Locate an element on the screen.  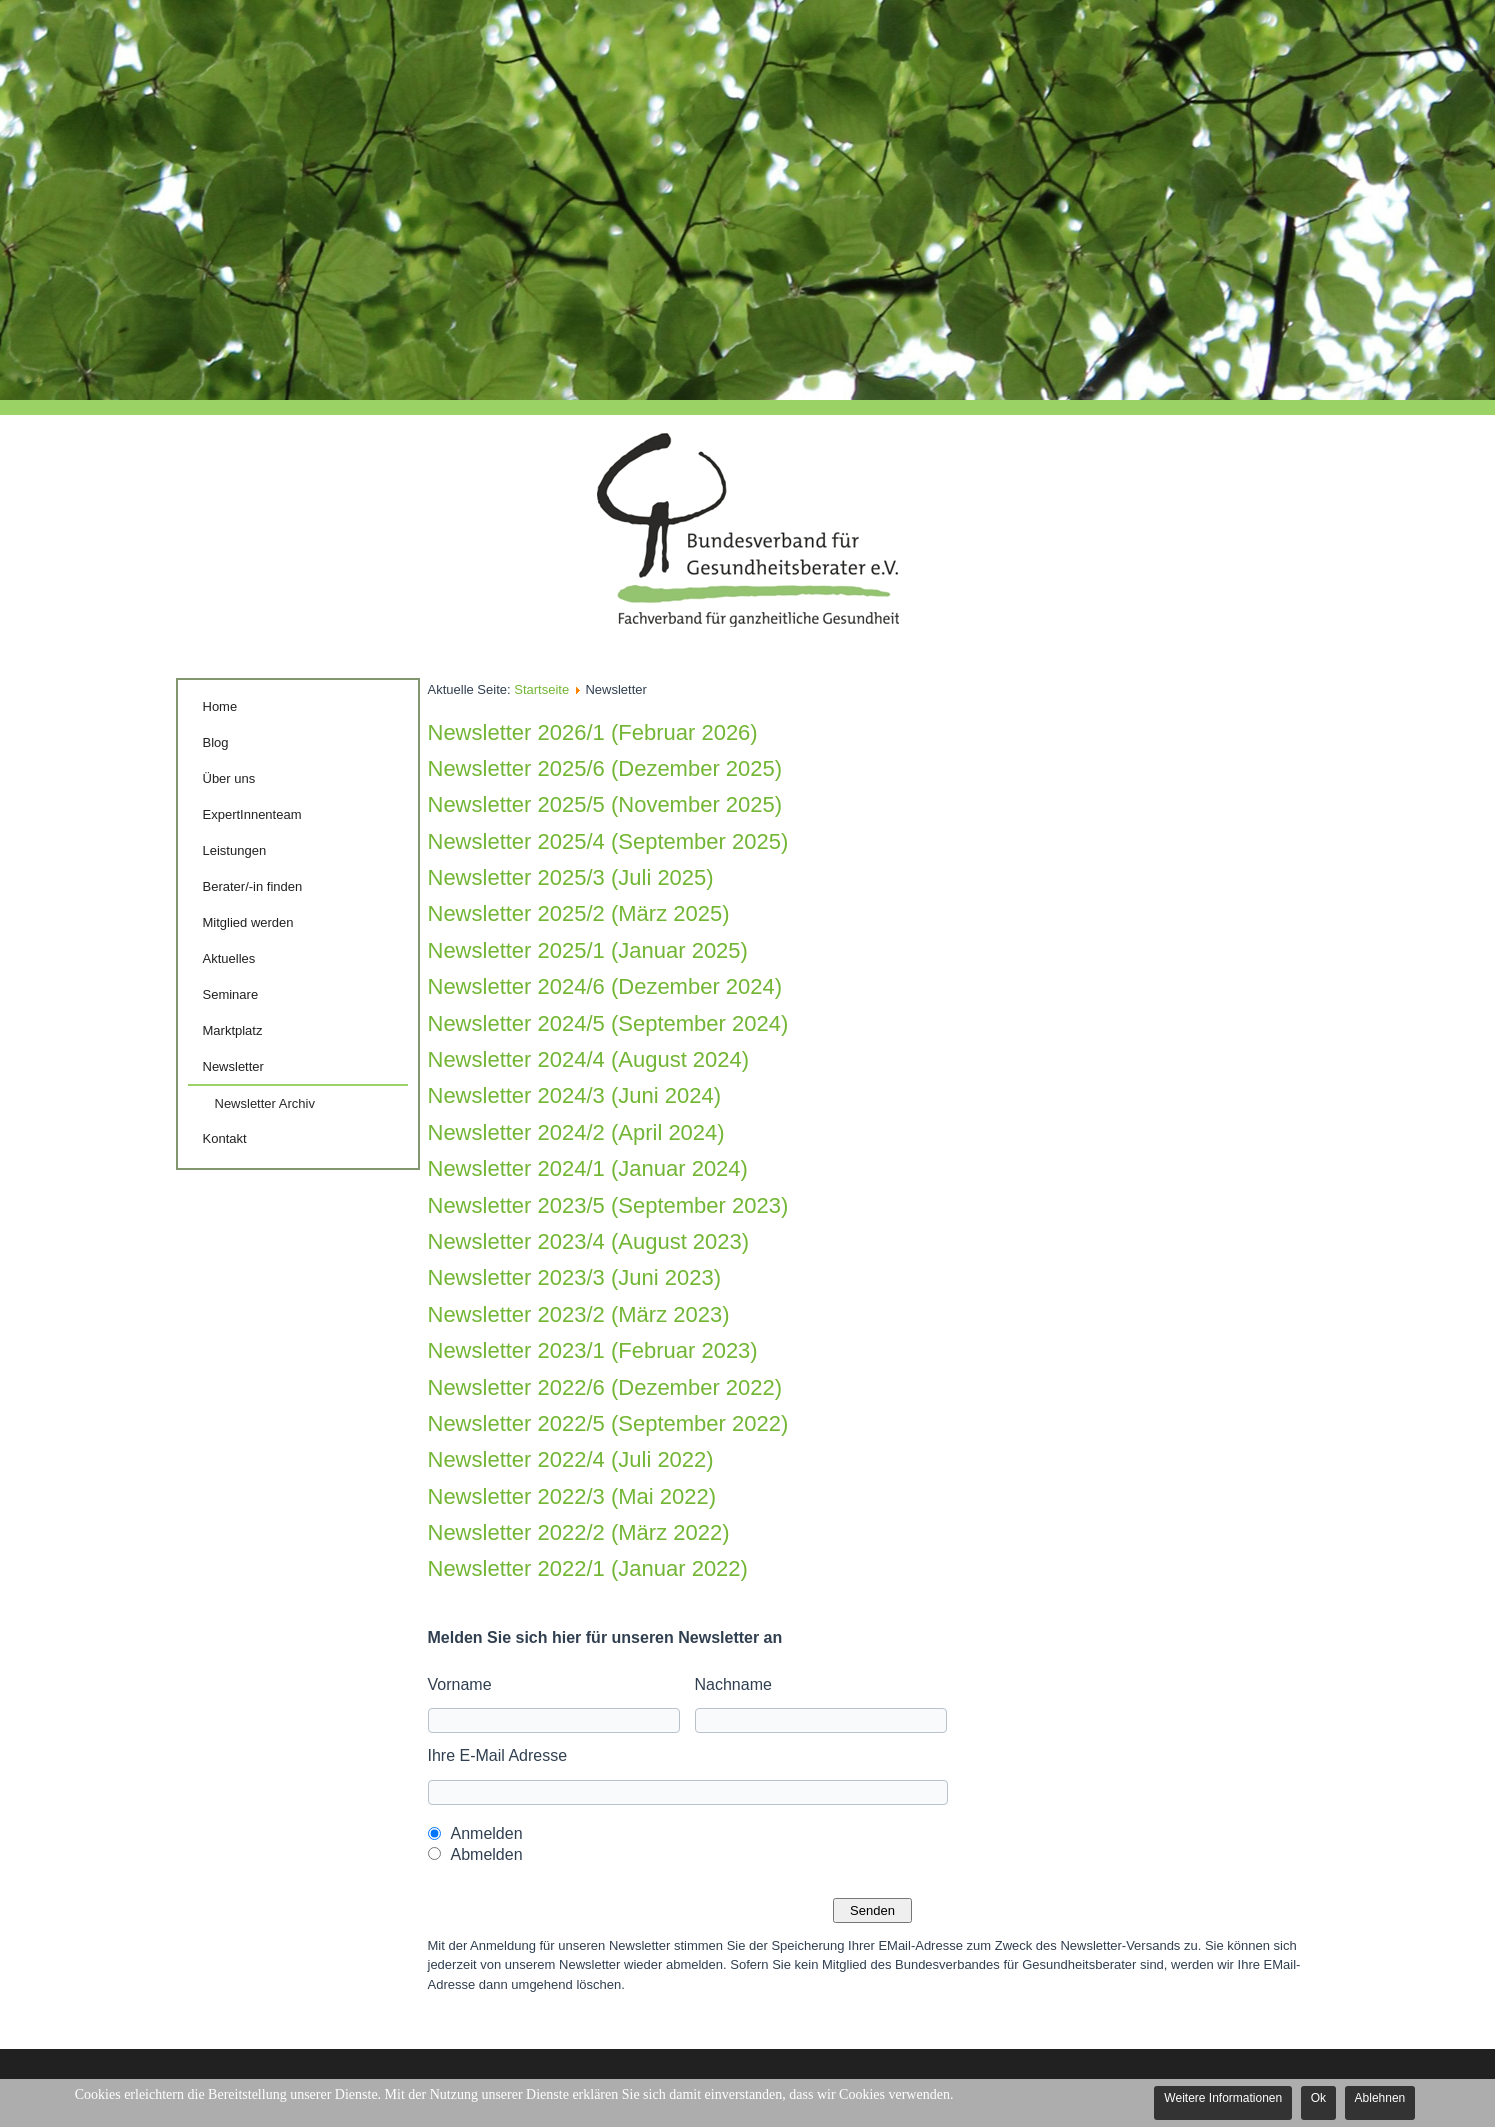
Newsletter 2023/2 (März 2023) is located at coordinates (579, 1314).